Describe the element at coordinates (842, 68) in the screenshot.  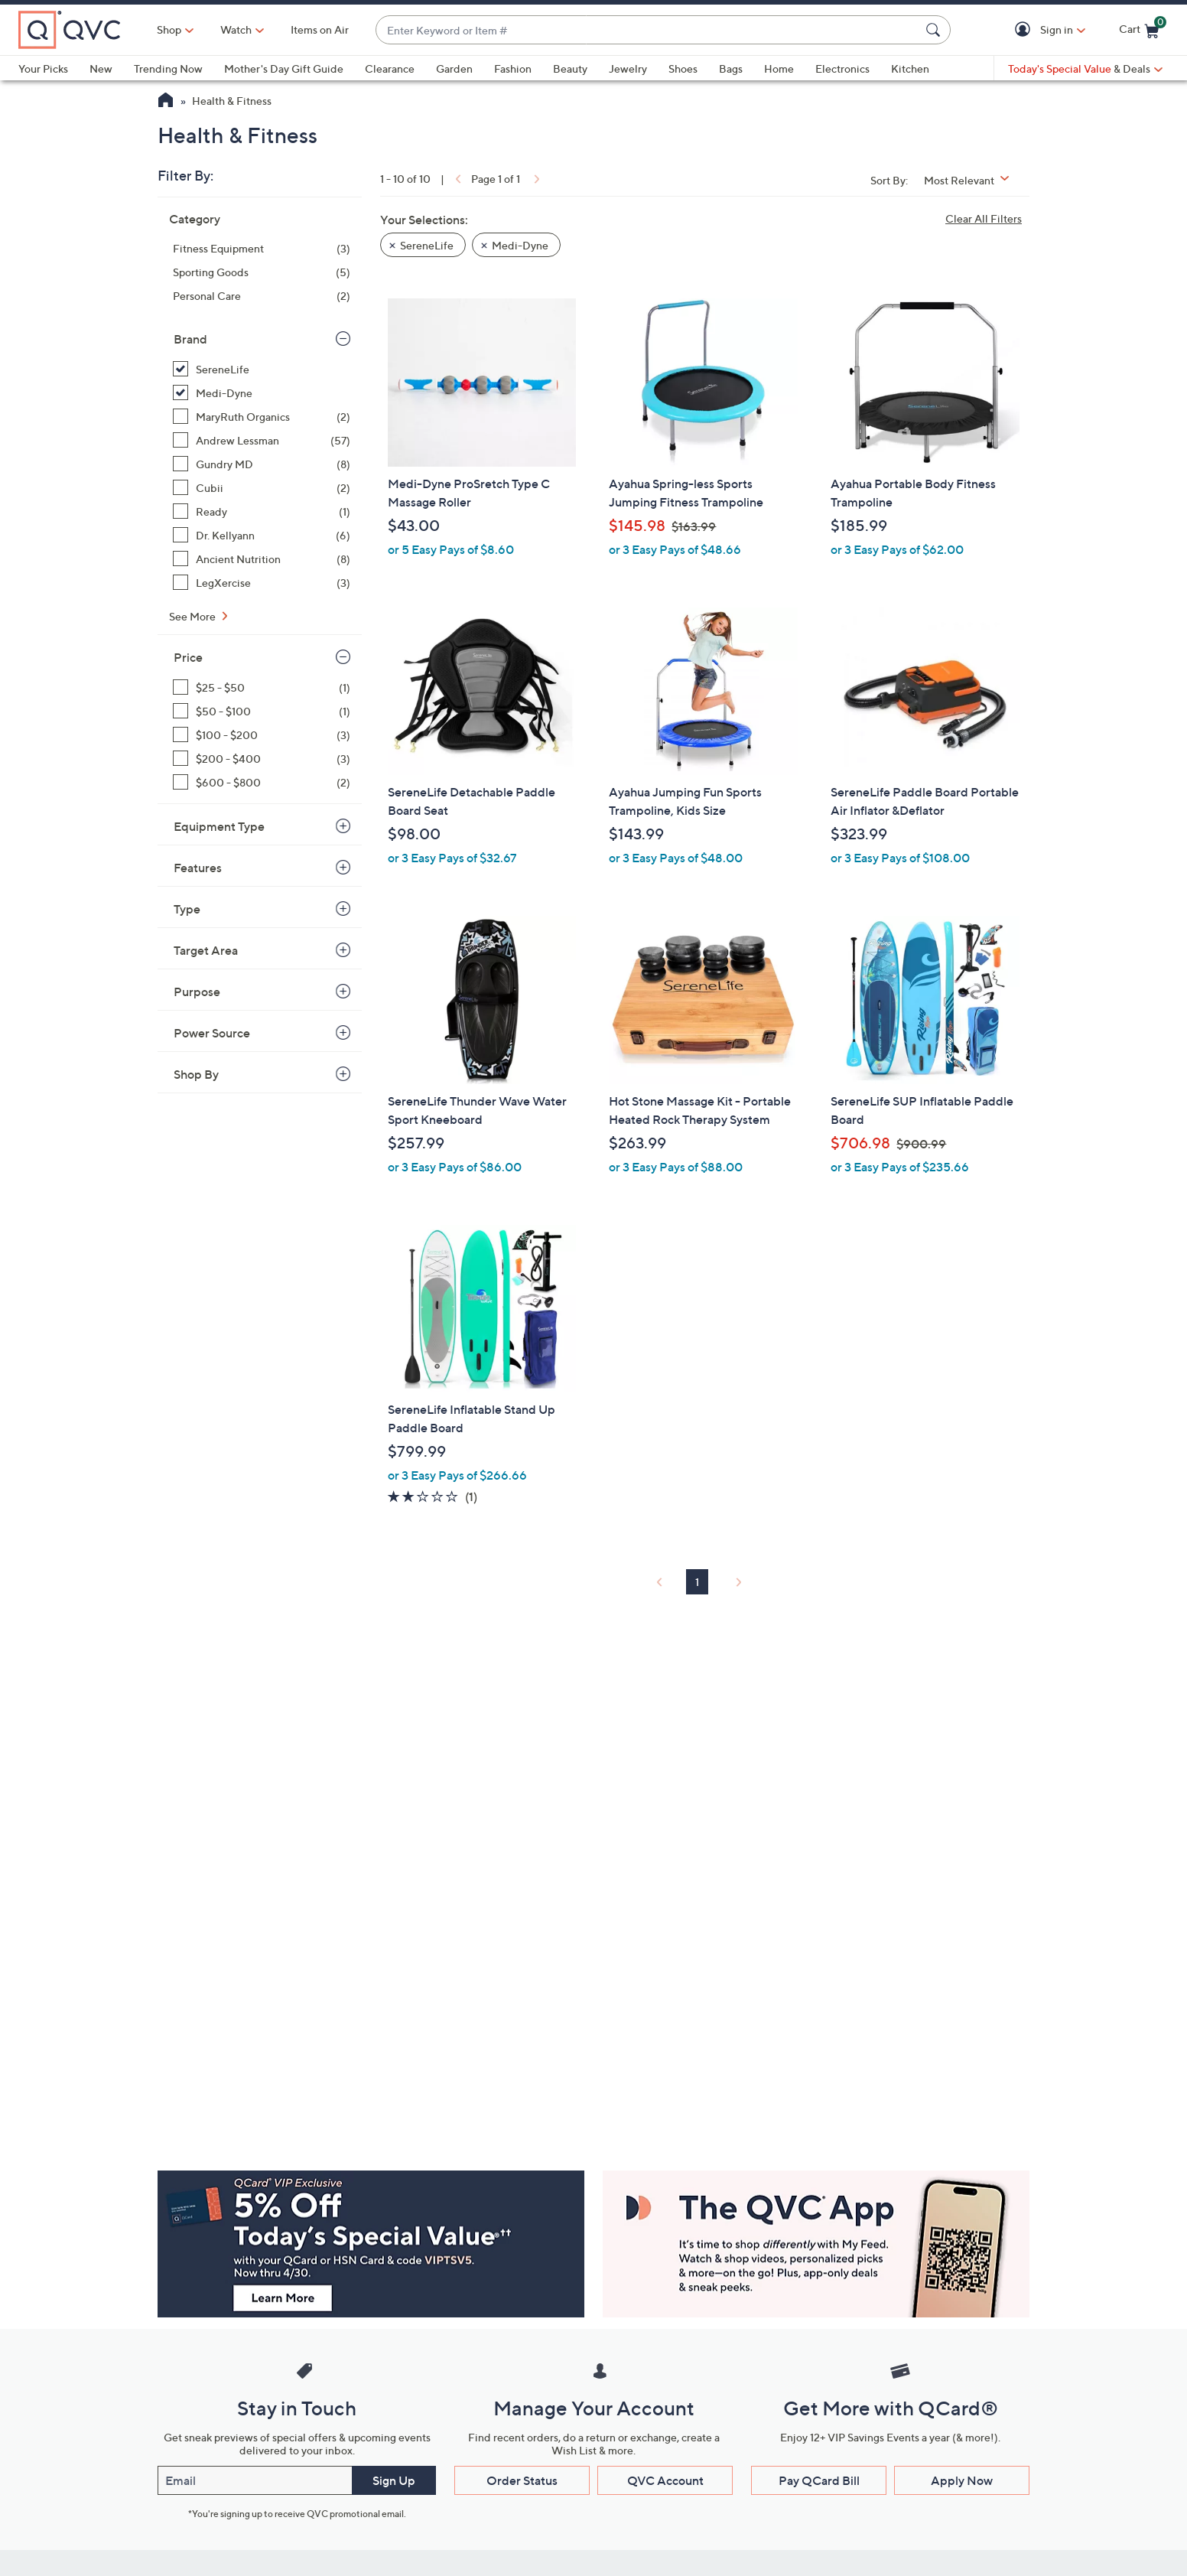
I see `Electronics` at that location.